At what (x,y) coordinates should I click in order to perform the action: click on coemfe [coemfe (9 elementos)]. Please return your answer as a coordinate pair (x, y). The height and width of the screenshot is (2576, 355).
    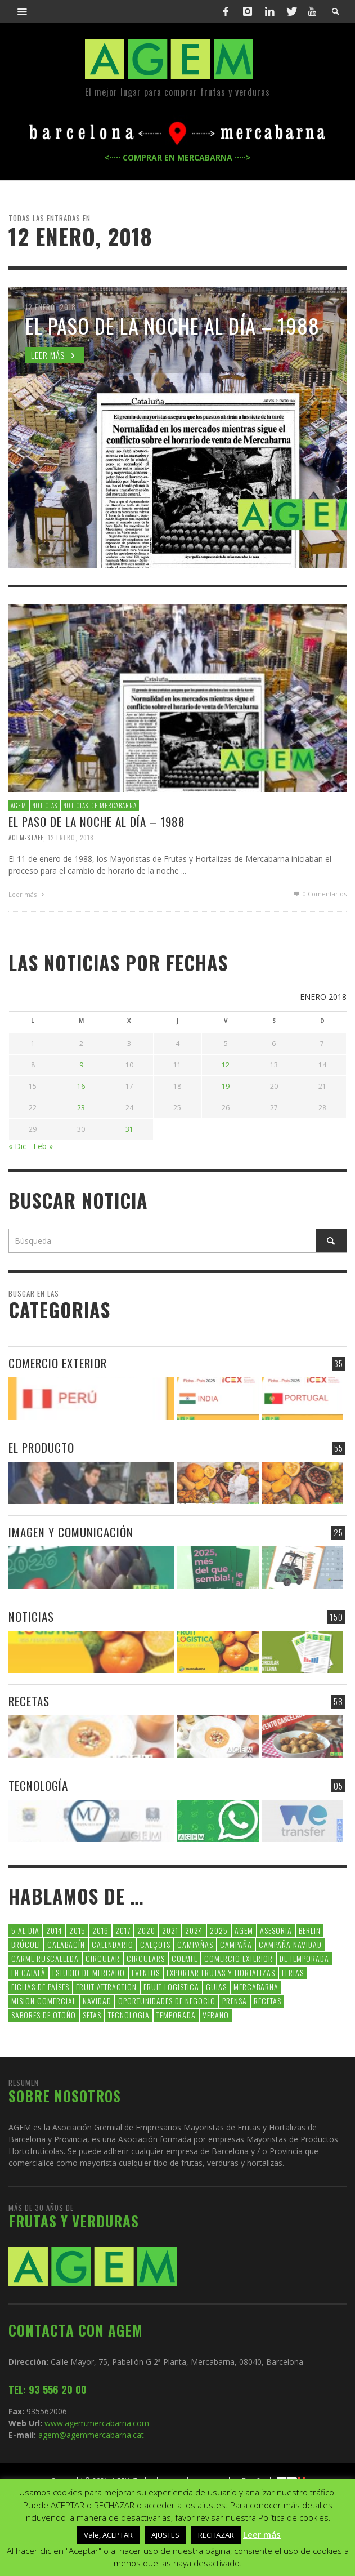
    Looking at the image, I should click on (184, 1956).